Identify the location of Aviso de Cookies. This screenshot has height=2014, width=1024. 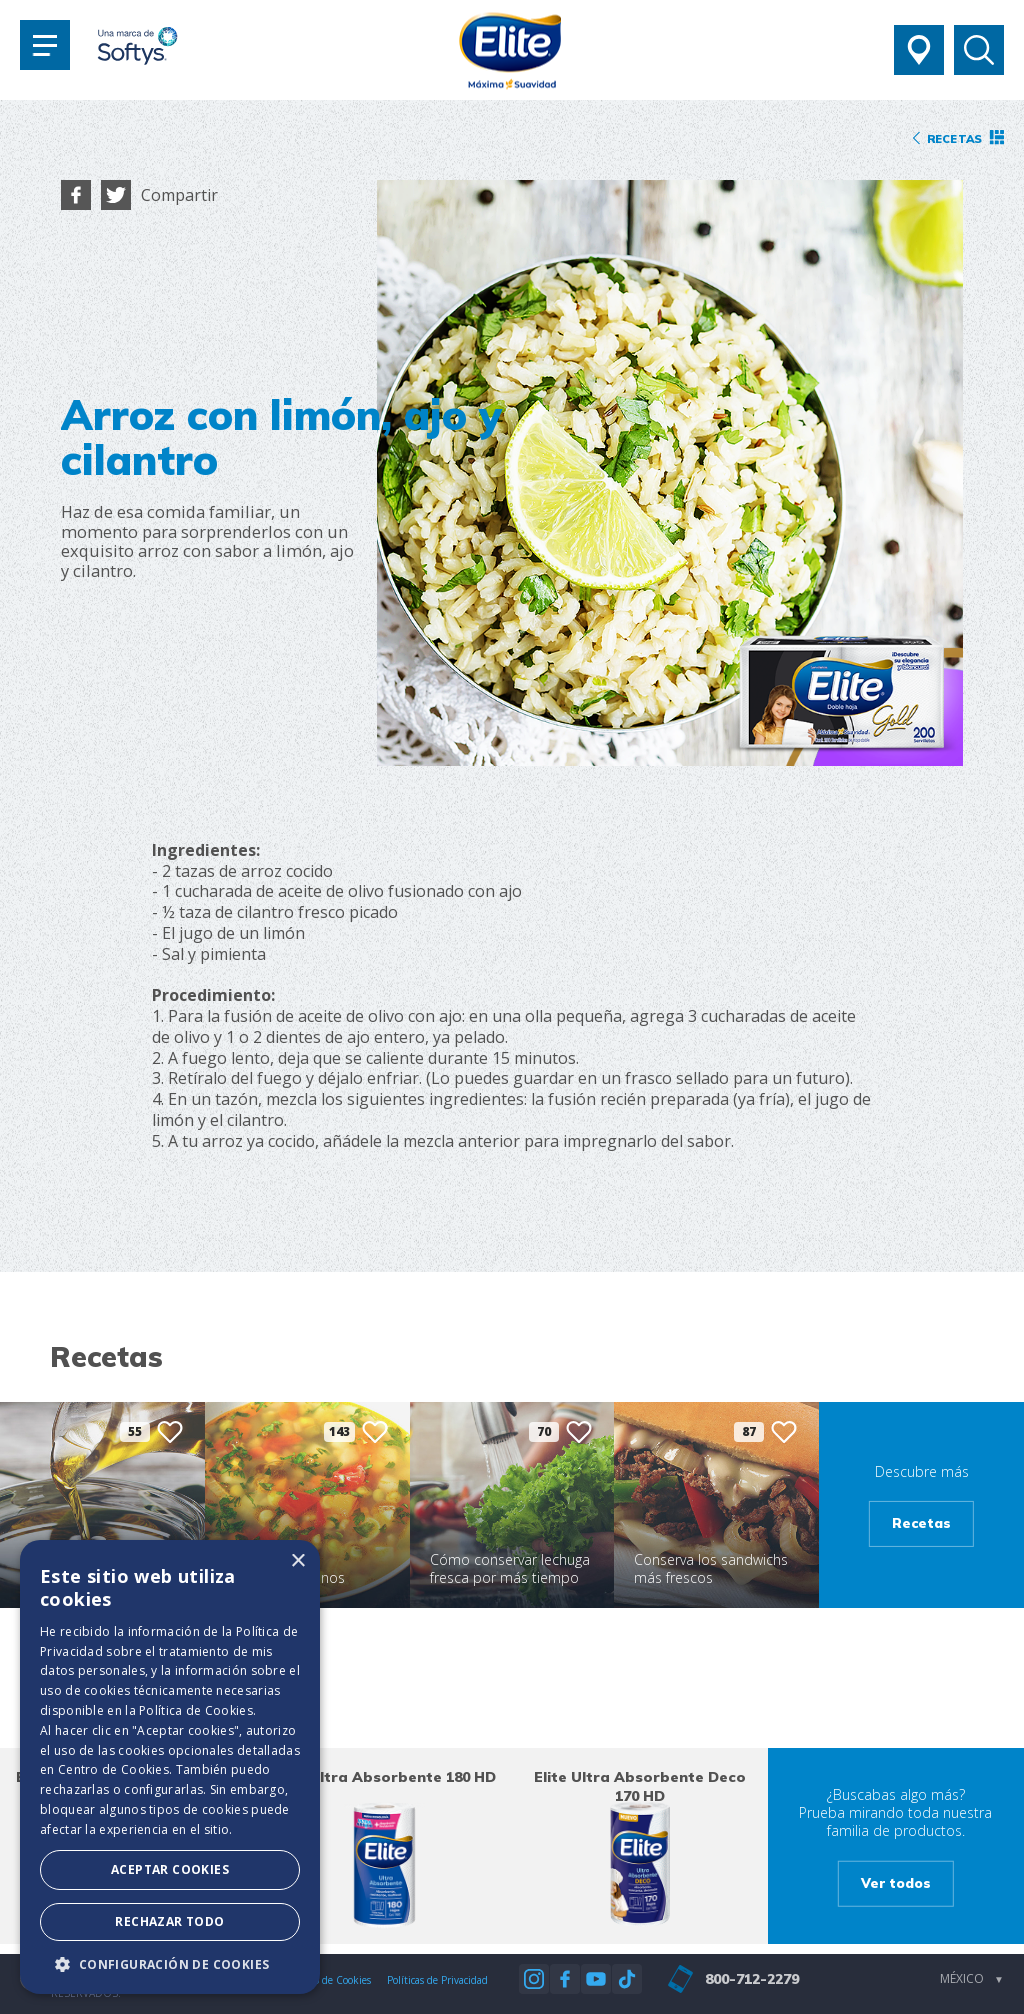
(333, 1980).